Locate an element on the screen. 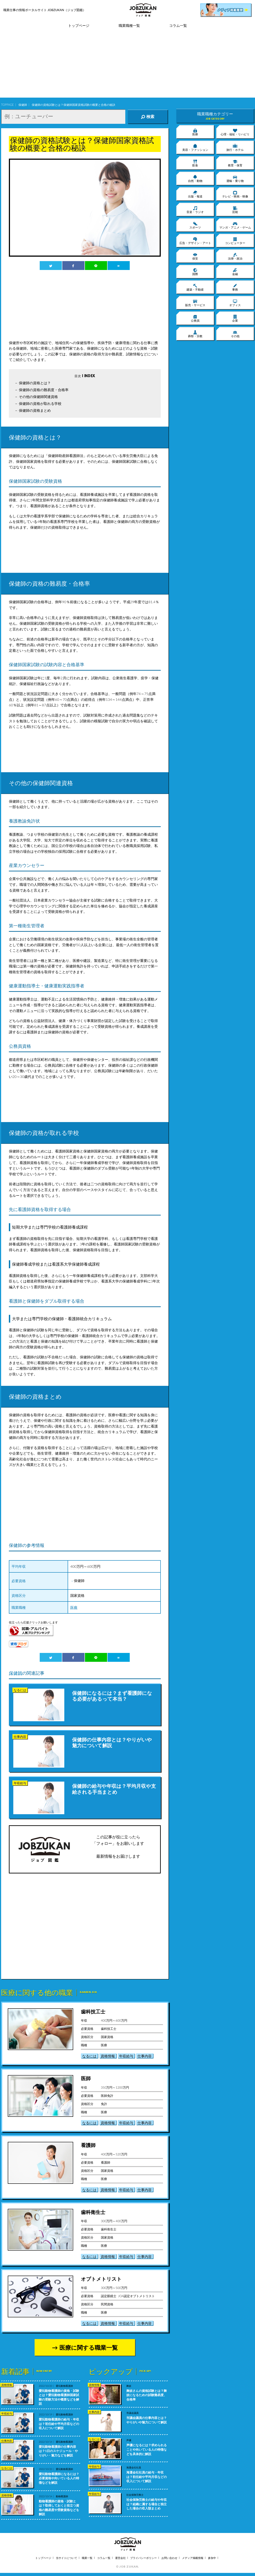 The height and width of the screenshot is (2576, 255). 保安 is located at coordinates (195, 256).